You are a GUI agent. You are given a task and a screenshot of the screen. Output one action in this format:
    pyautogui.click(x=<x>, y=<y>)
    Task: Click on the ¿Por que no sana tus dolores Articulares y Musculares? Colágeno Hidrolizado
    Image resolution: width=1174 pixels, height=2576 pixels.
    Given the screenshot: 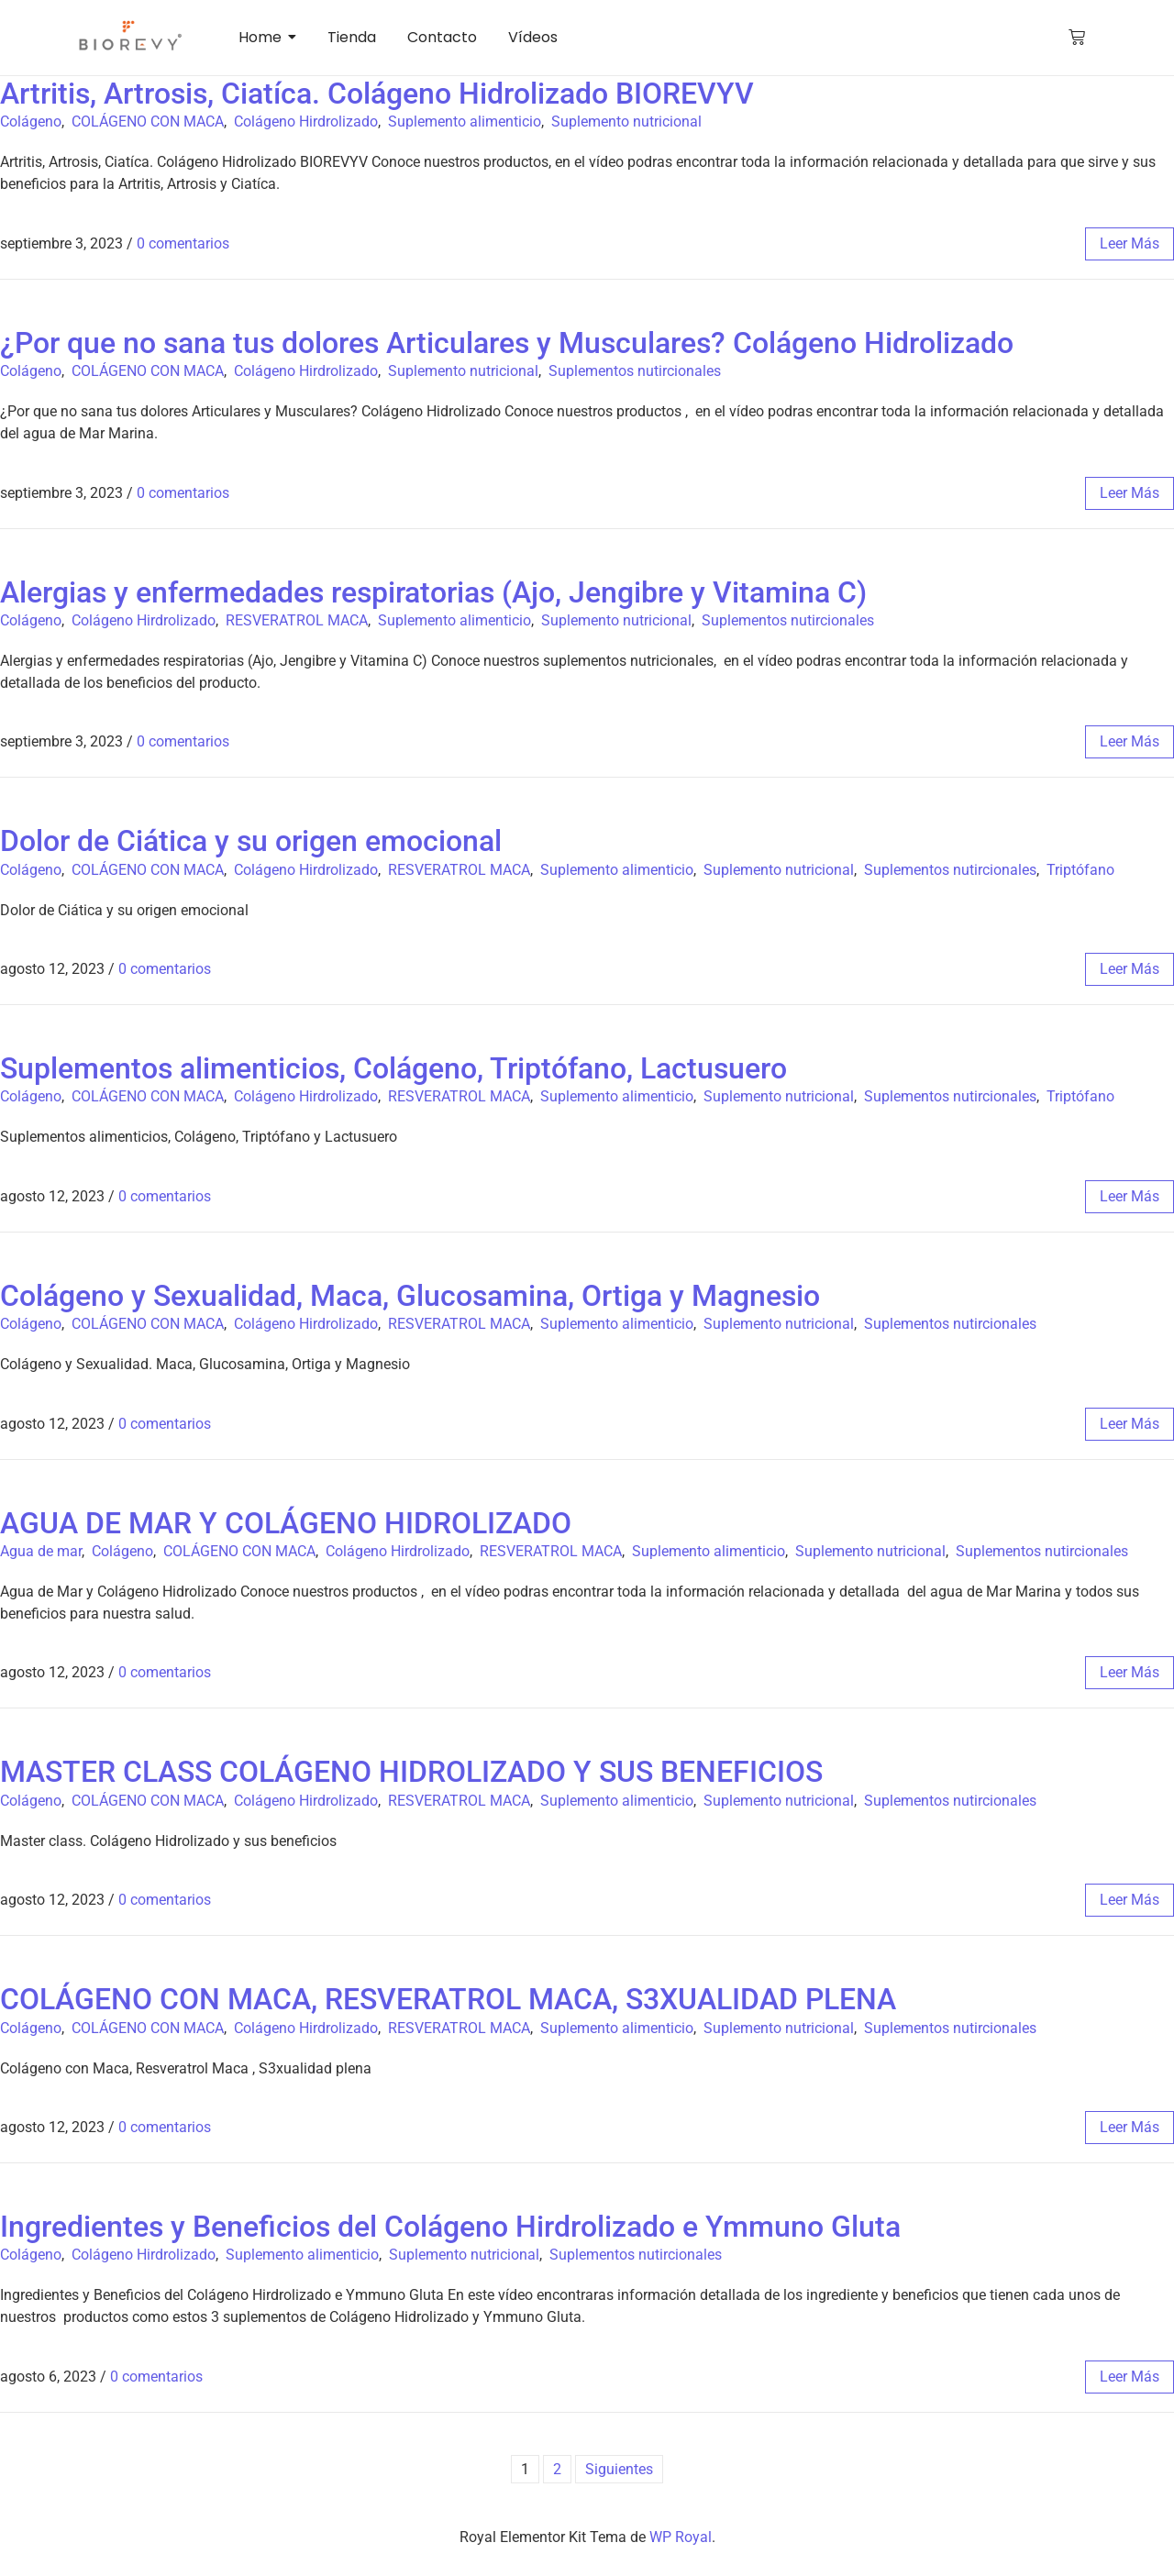 What is the action you would take?
    pyautogui.click(x=506, y=343)
    